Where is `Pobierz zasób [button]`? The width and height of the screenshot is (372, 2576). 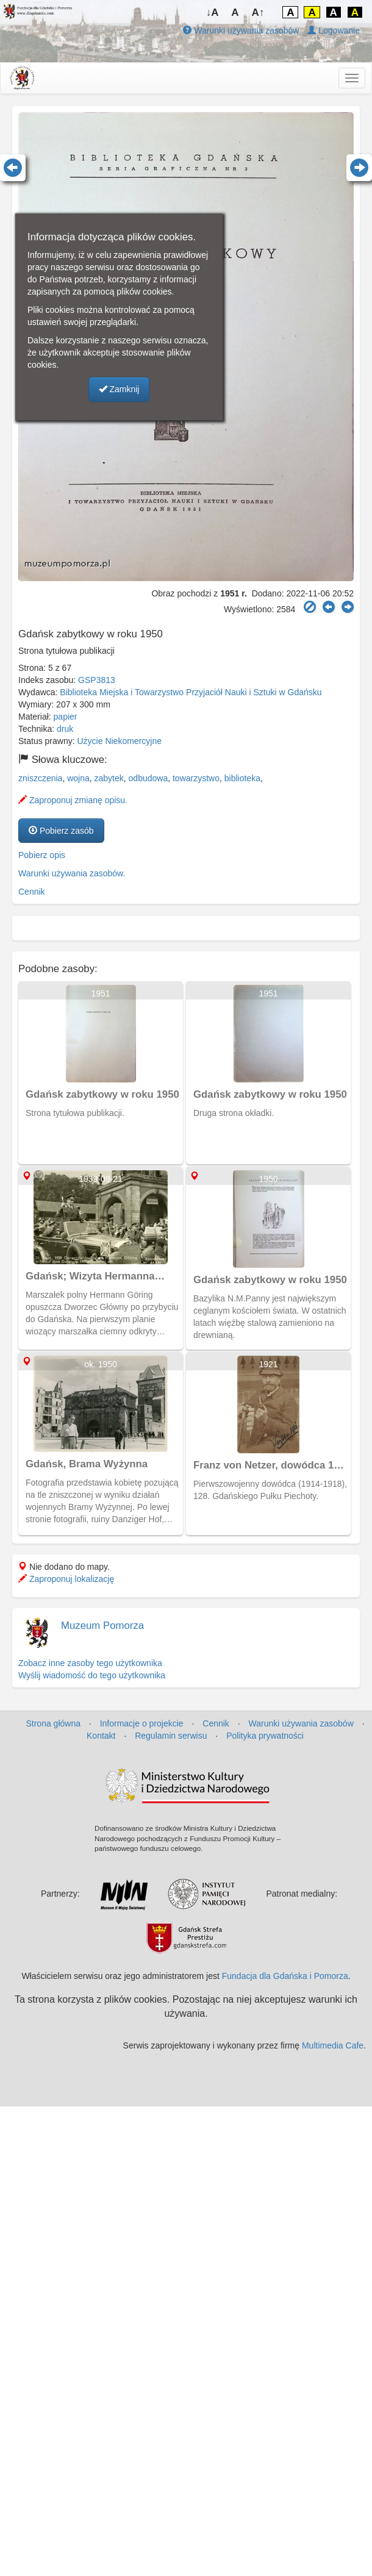
Pobierz zasób [button] is located at coordinates (61, 830).